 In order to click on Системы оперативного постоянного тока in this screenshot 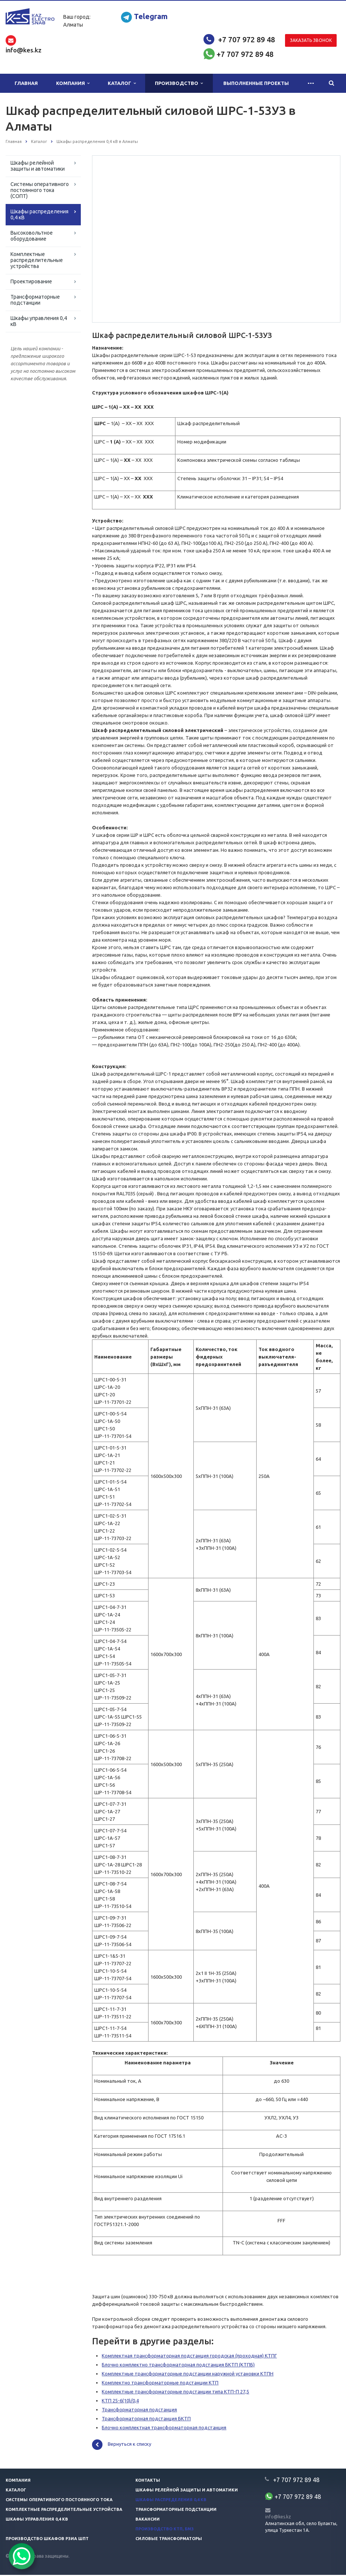, I will do `click(59, 2501)`.